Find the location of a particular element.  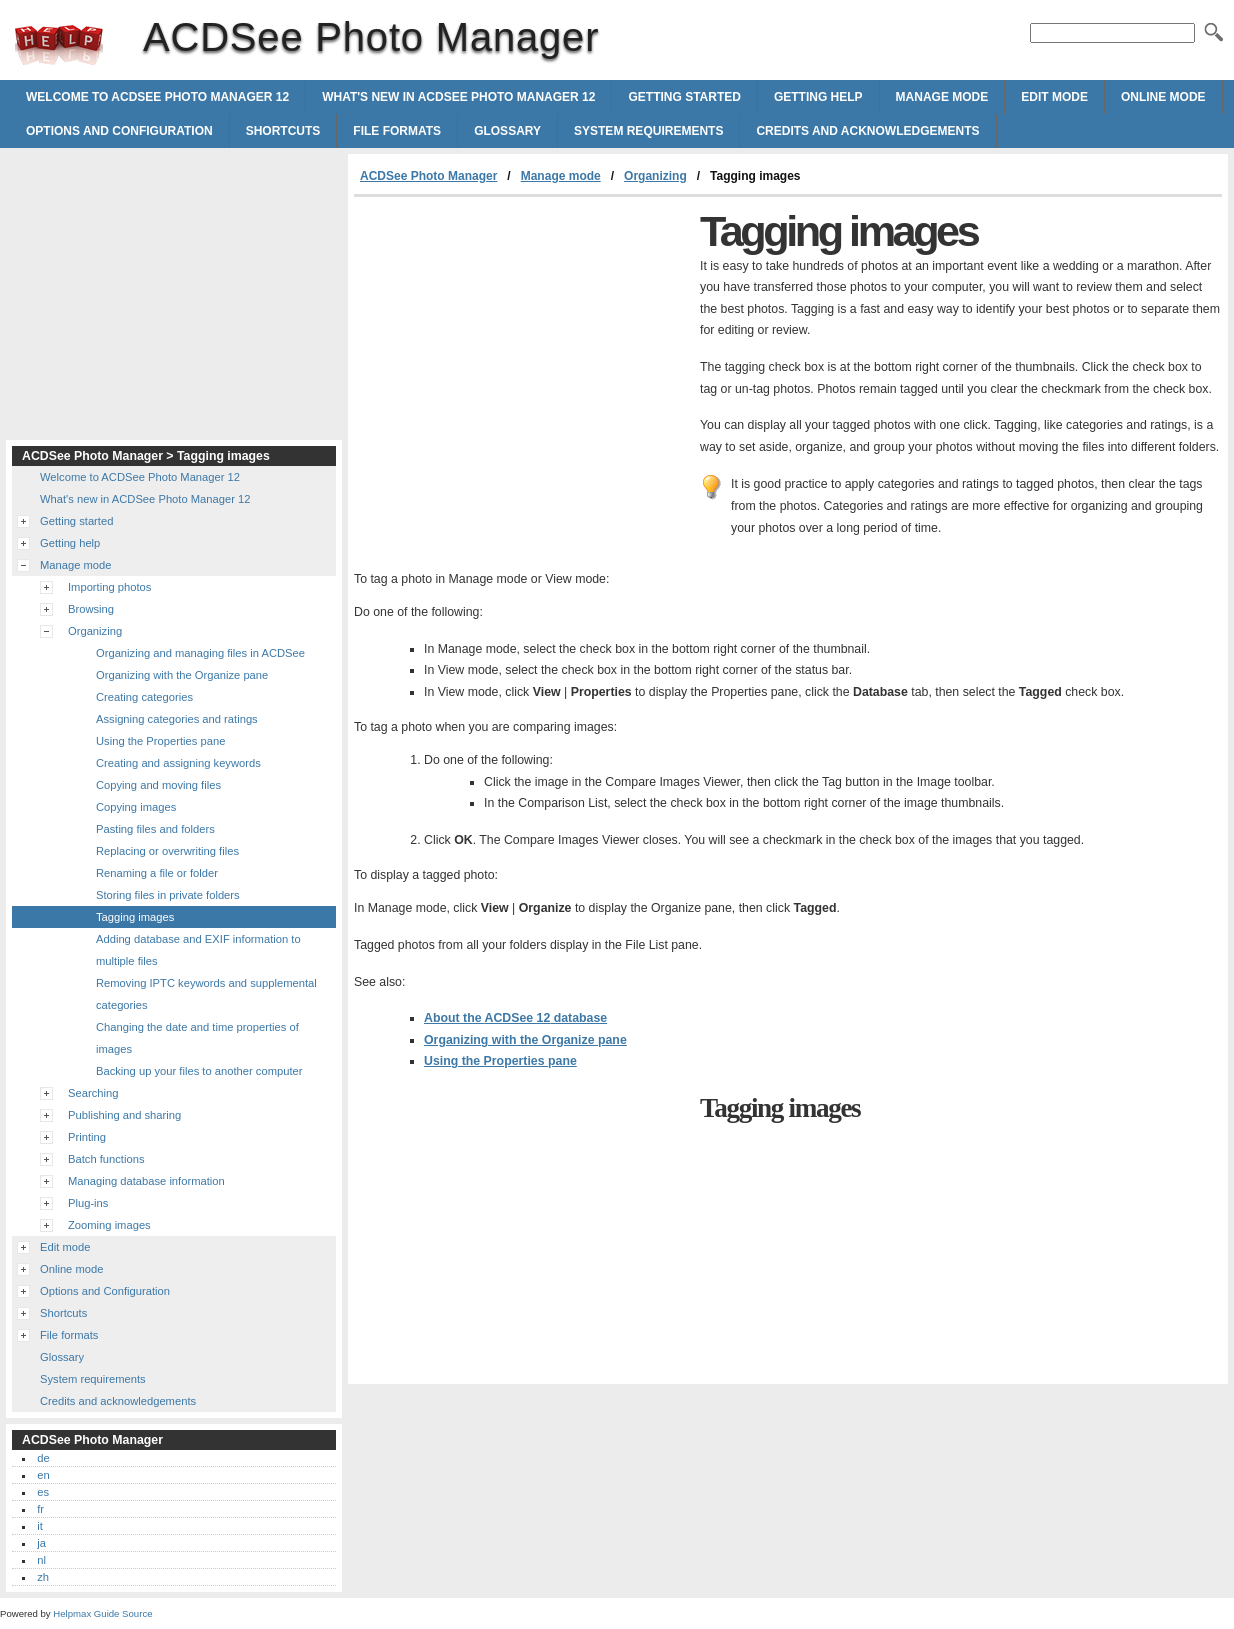

Glossary is located at coordinates (507, 131).